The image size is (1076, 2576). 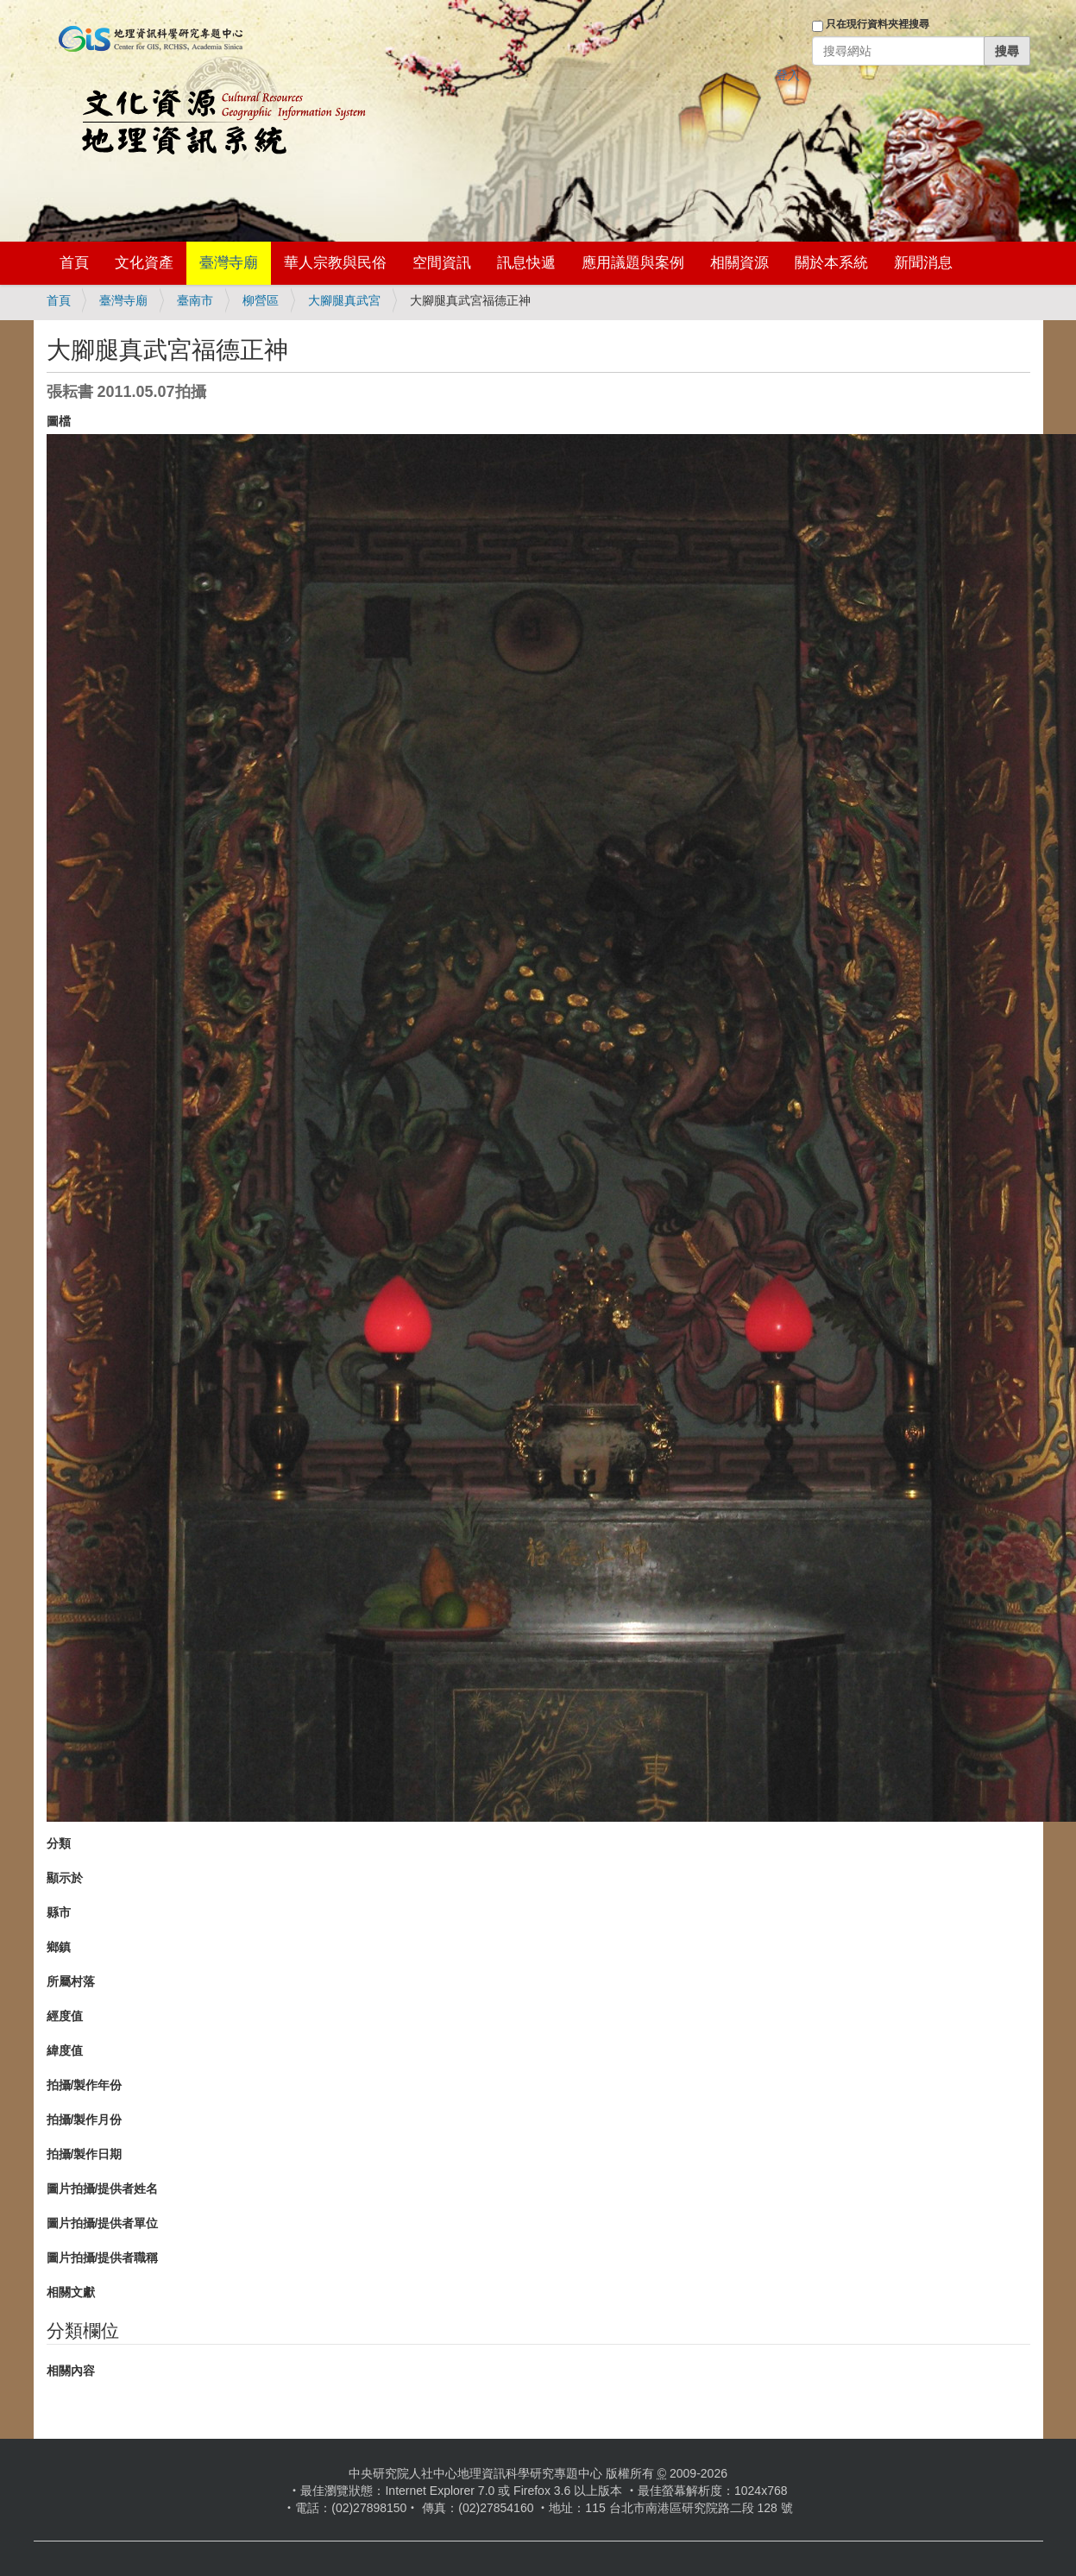 What do you see at coordinates (526, 263) in the screenshot?
I see `訊息快遞` at bounding box center [526, 263].